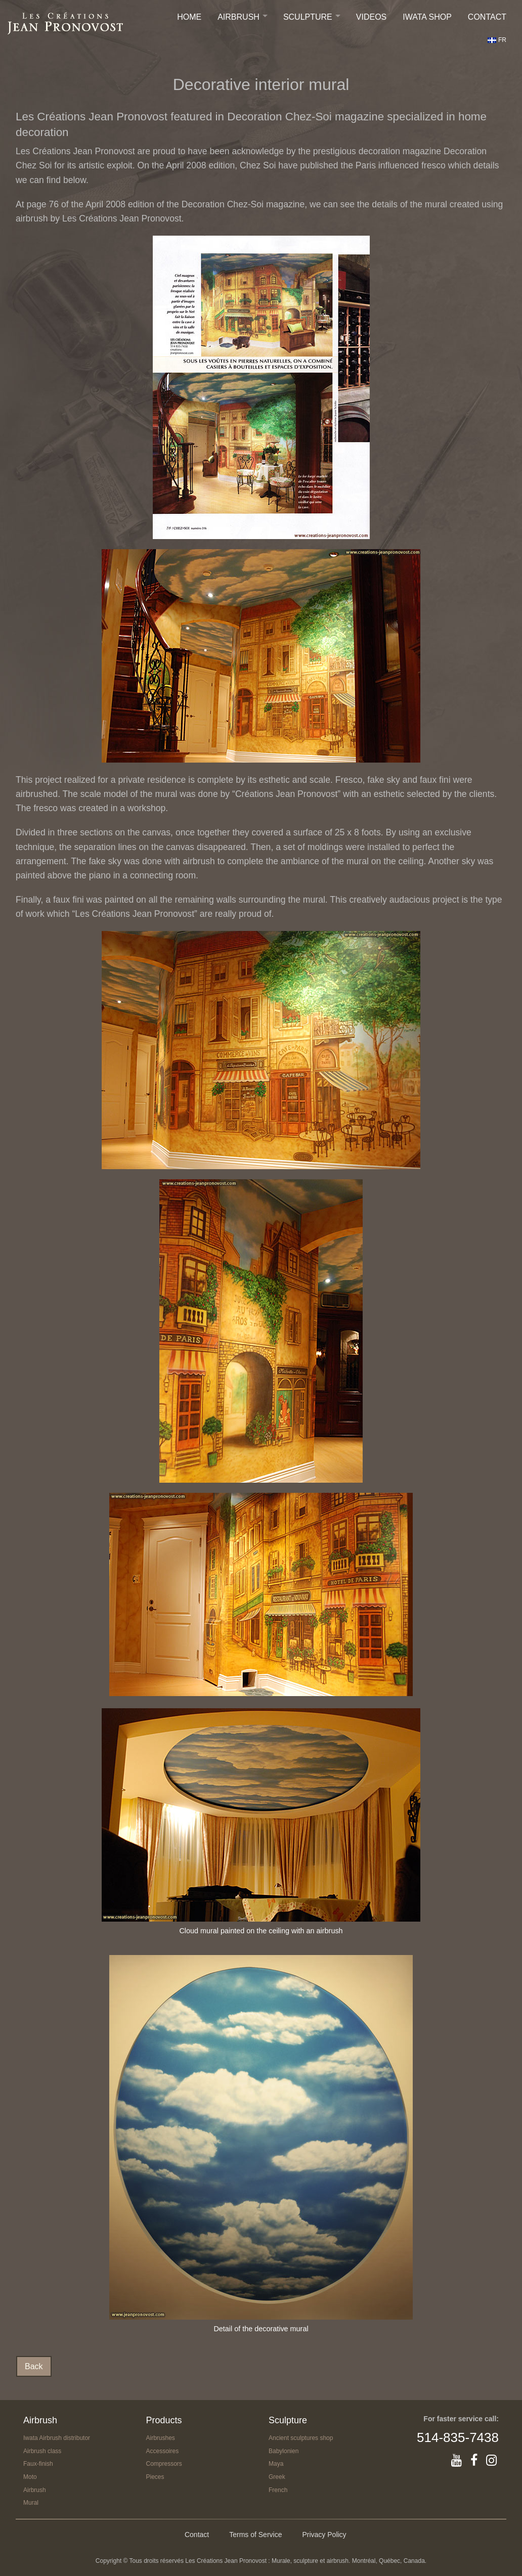 This screenshot has width=522, height=2576. Describe the element at coordinates (30, 2502) in the screenshot. I see `Mural` at that location.